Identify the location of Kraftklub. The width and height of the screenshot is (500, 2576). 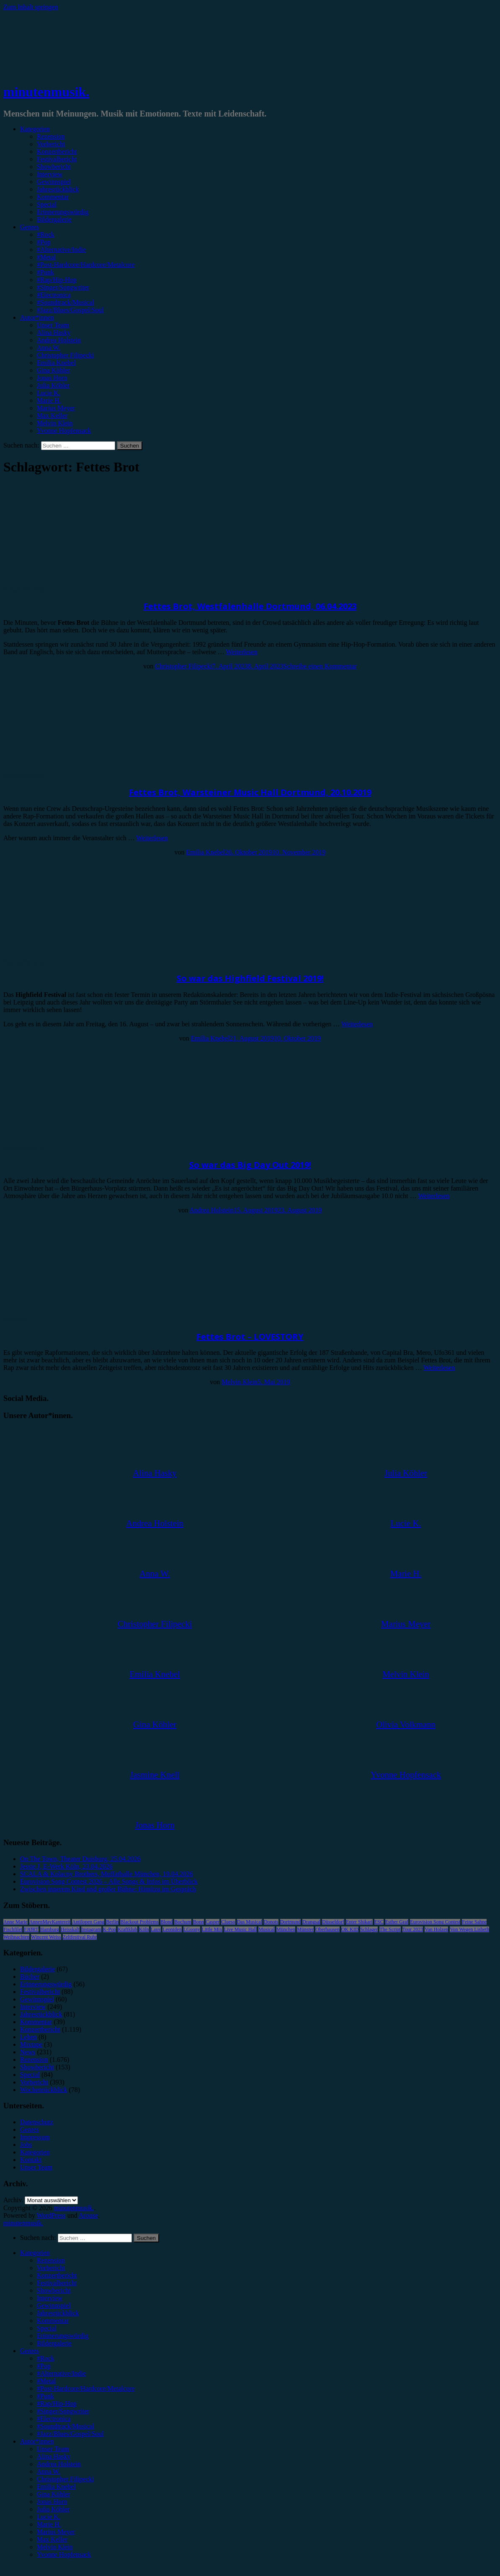
(127, 1929).